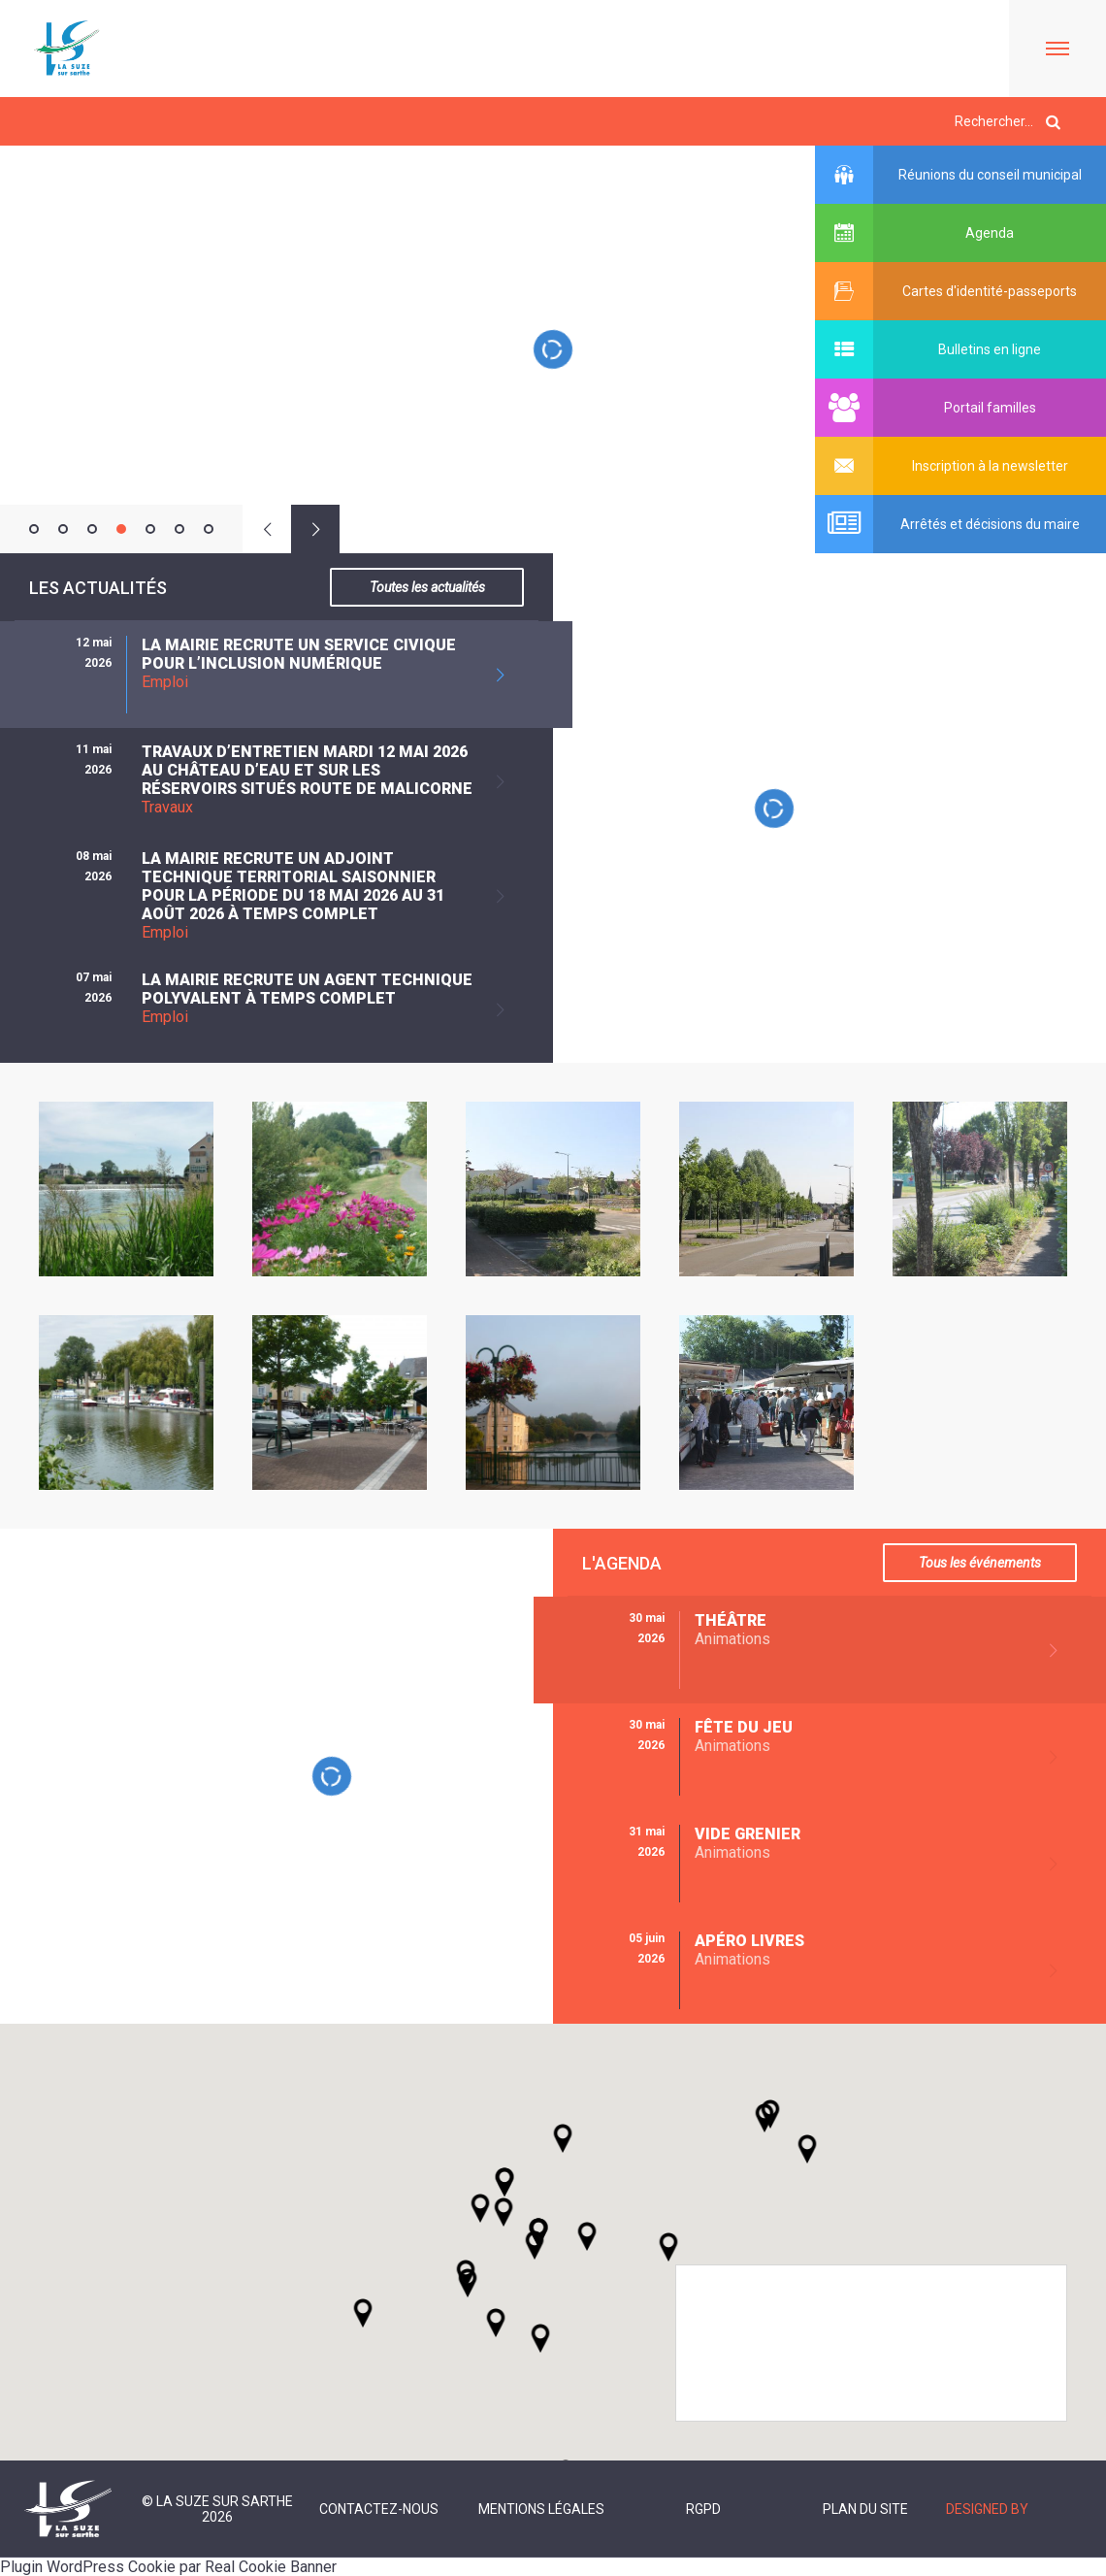 The height and width of the screenshot is (2576, 1106). What do you see at coordinates (168, 2567) in the screenshot?
I see `Plugin WordPress Cookie par Real Cookie Banner` at bounding box center [168, 2567].